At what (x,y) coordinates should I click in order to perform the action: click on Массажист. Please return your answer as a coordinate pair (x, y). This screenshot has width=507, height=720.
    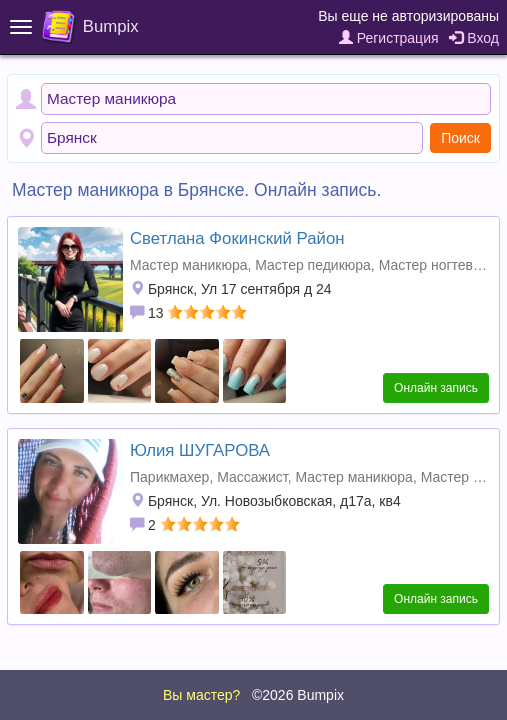
    Looking at the image, I should click on (252, 477).